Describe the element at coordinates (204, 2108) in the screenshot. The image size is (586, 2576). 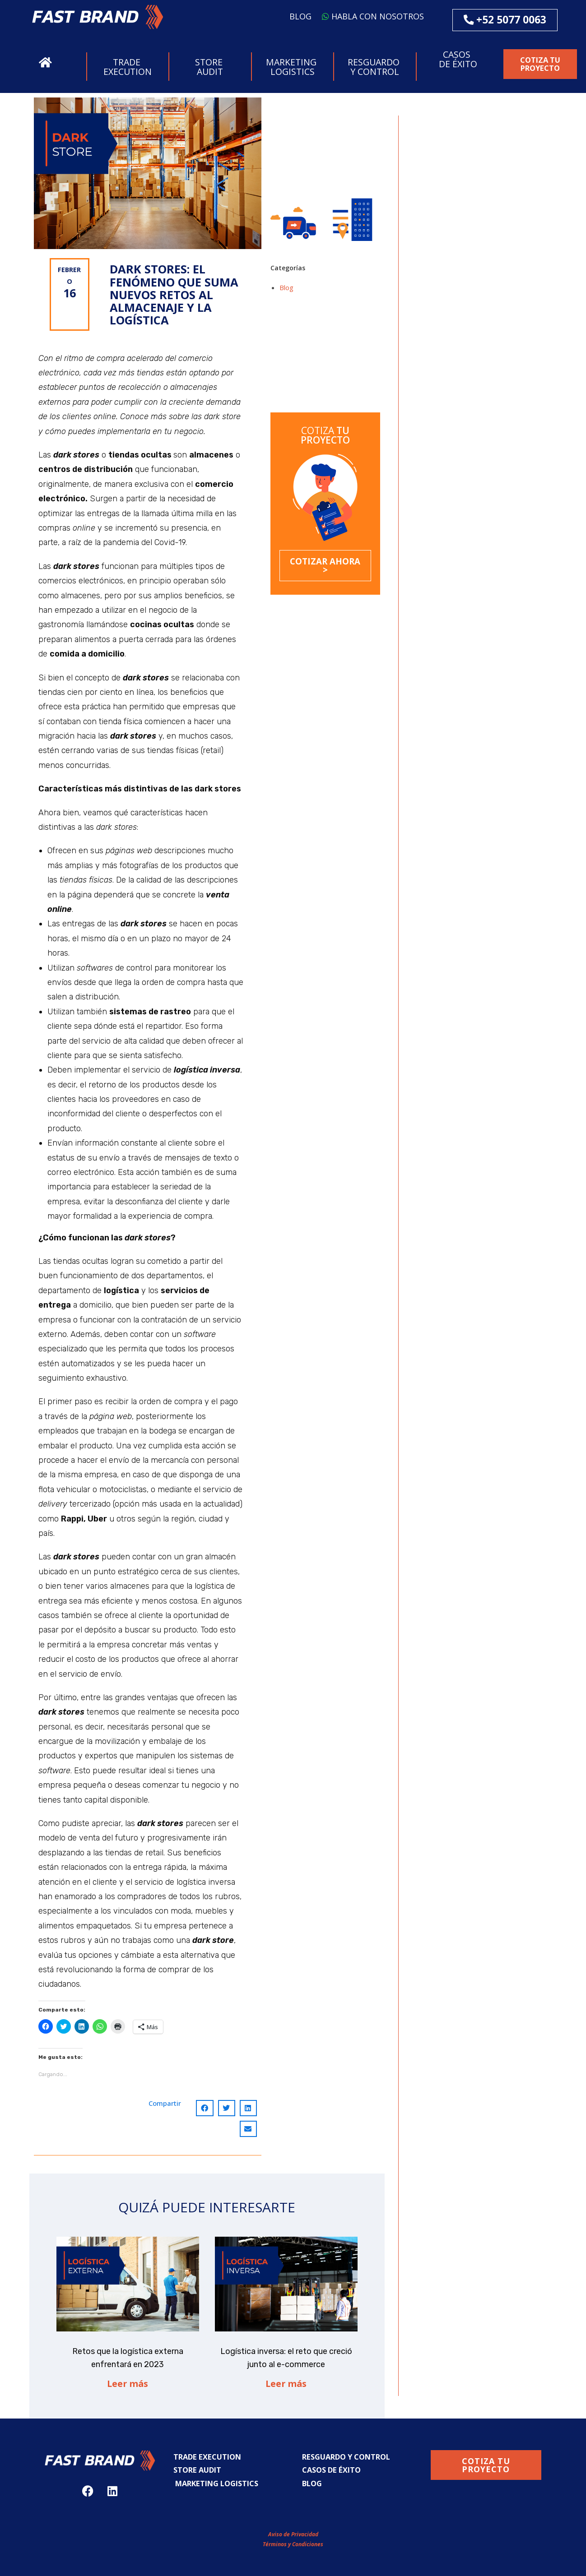
I see `[Compartir en facebook]` at that location.